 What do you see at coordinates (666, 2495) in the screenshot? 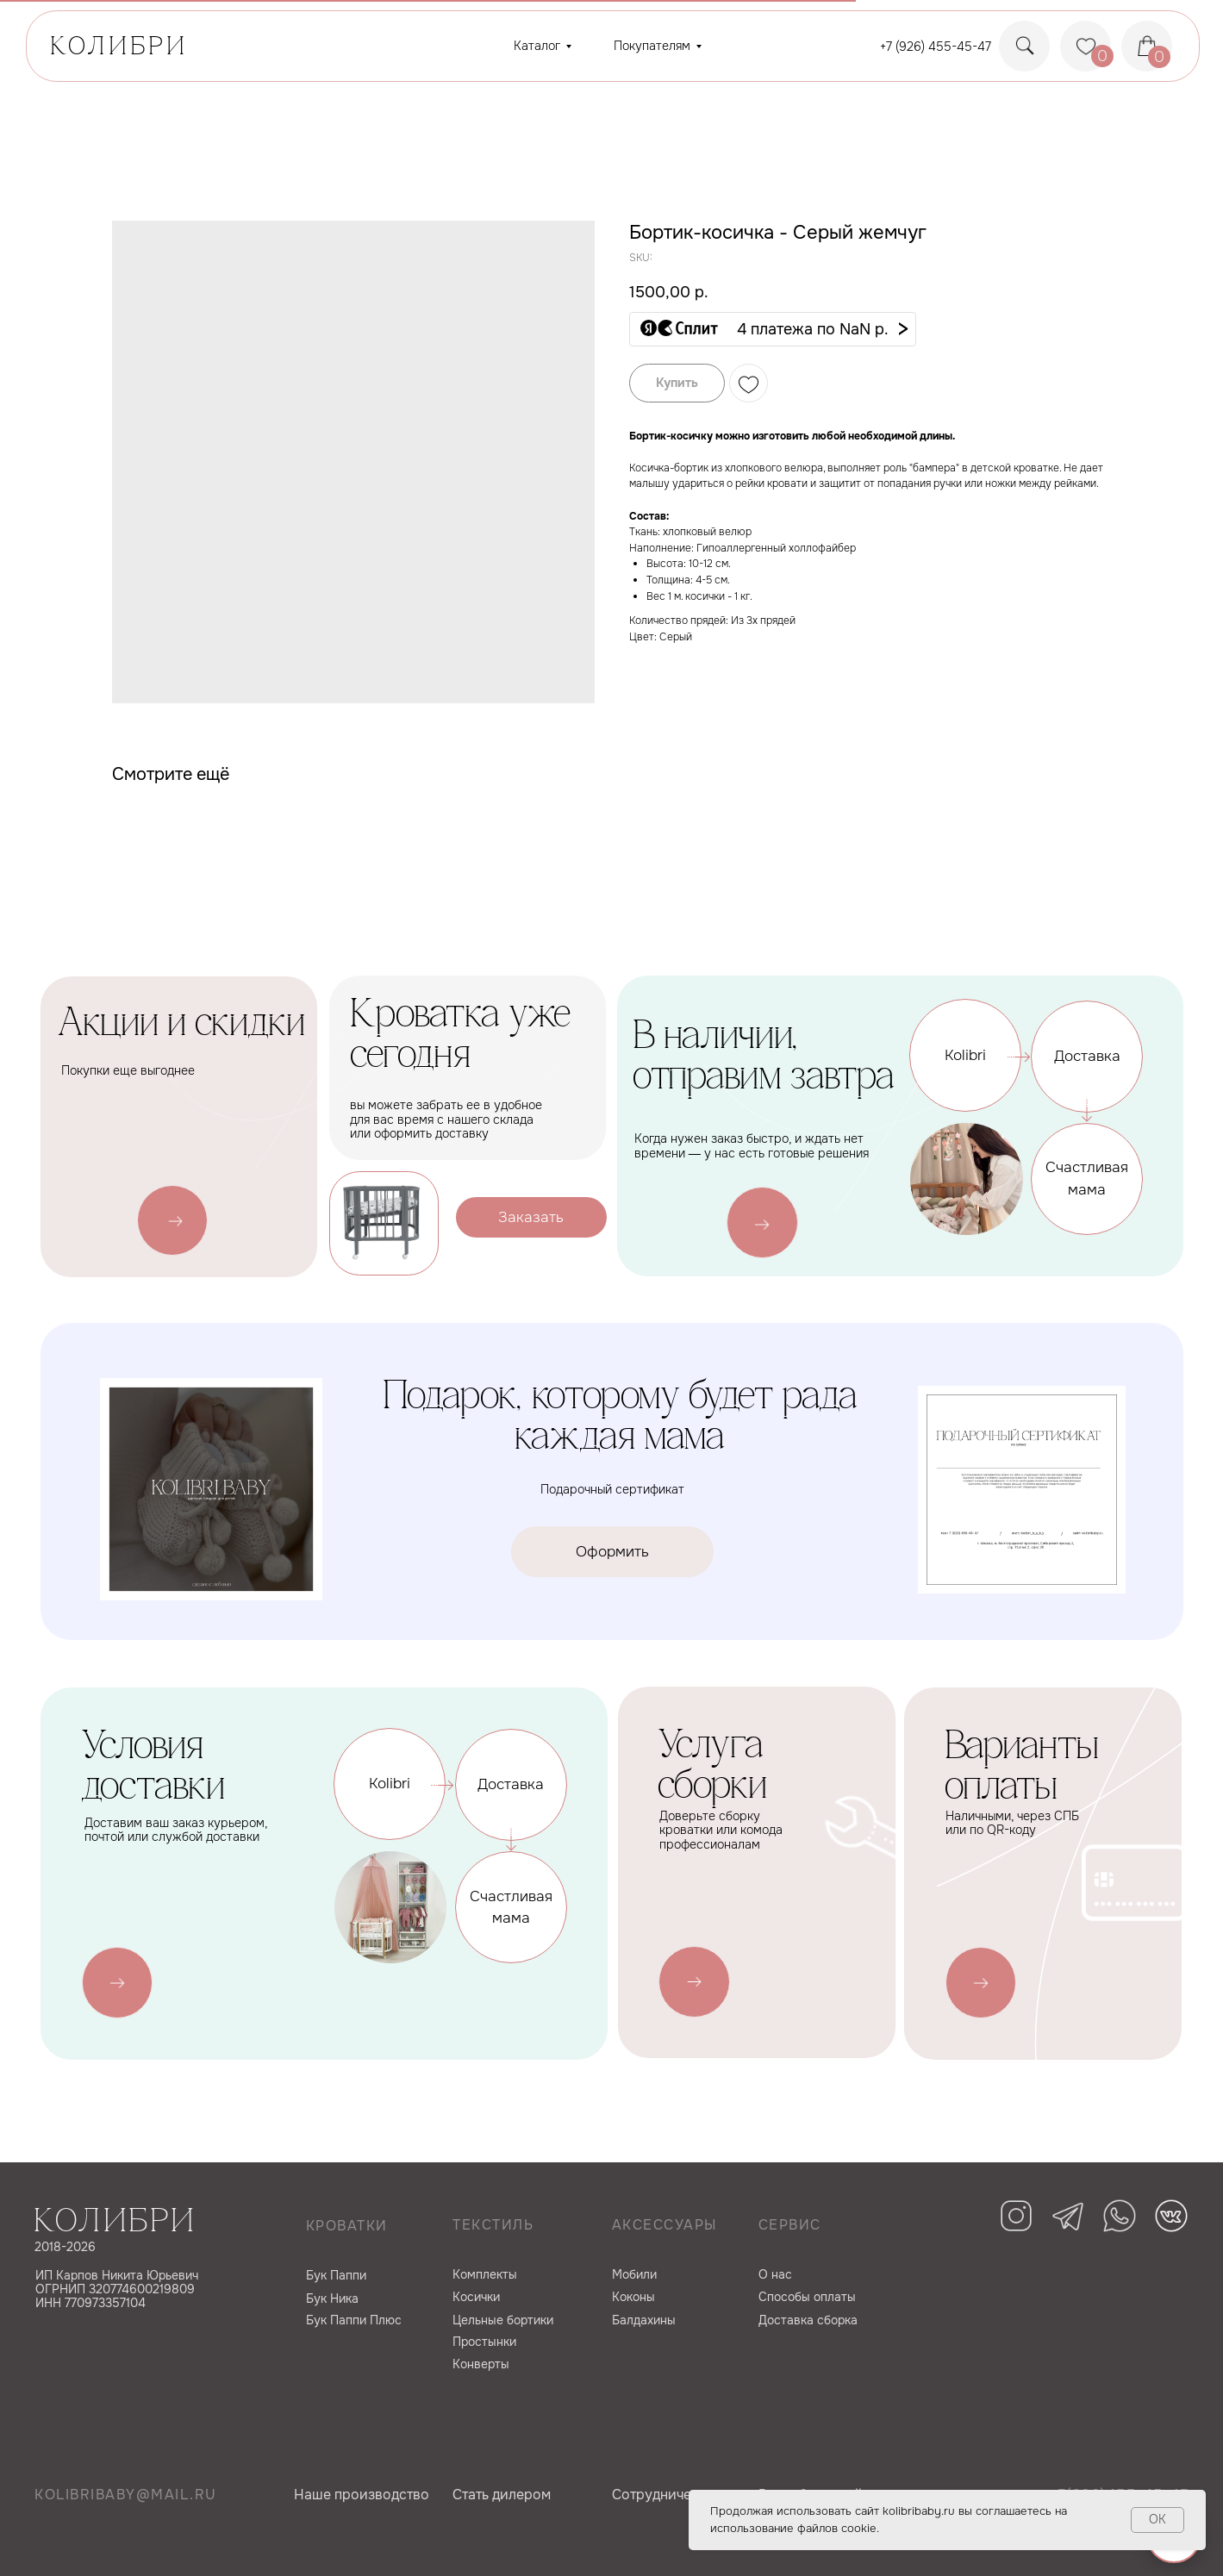
I see `Сотрудничество` at bounding box center [666, 2495].